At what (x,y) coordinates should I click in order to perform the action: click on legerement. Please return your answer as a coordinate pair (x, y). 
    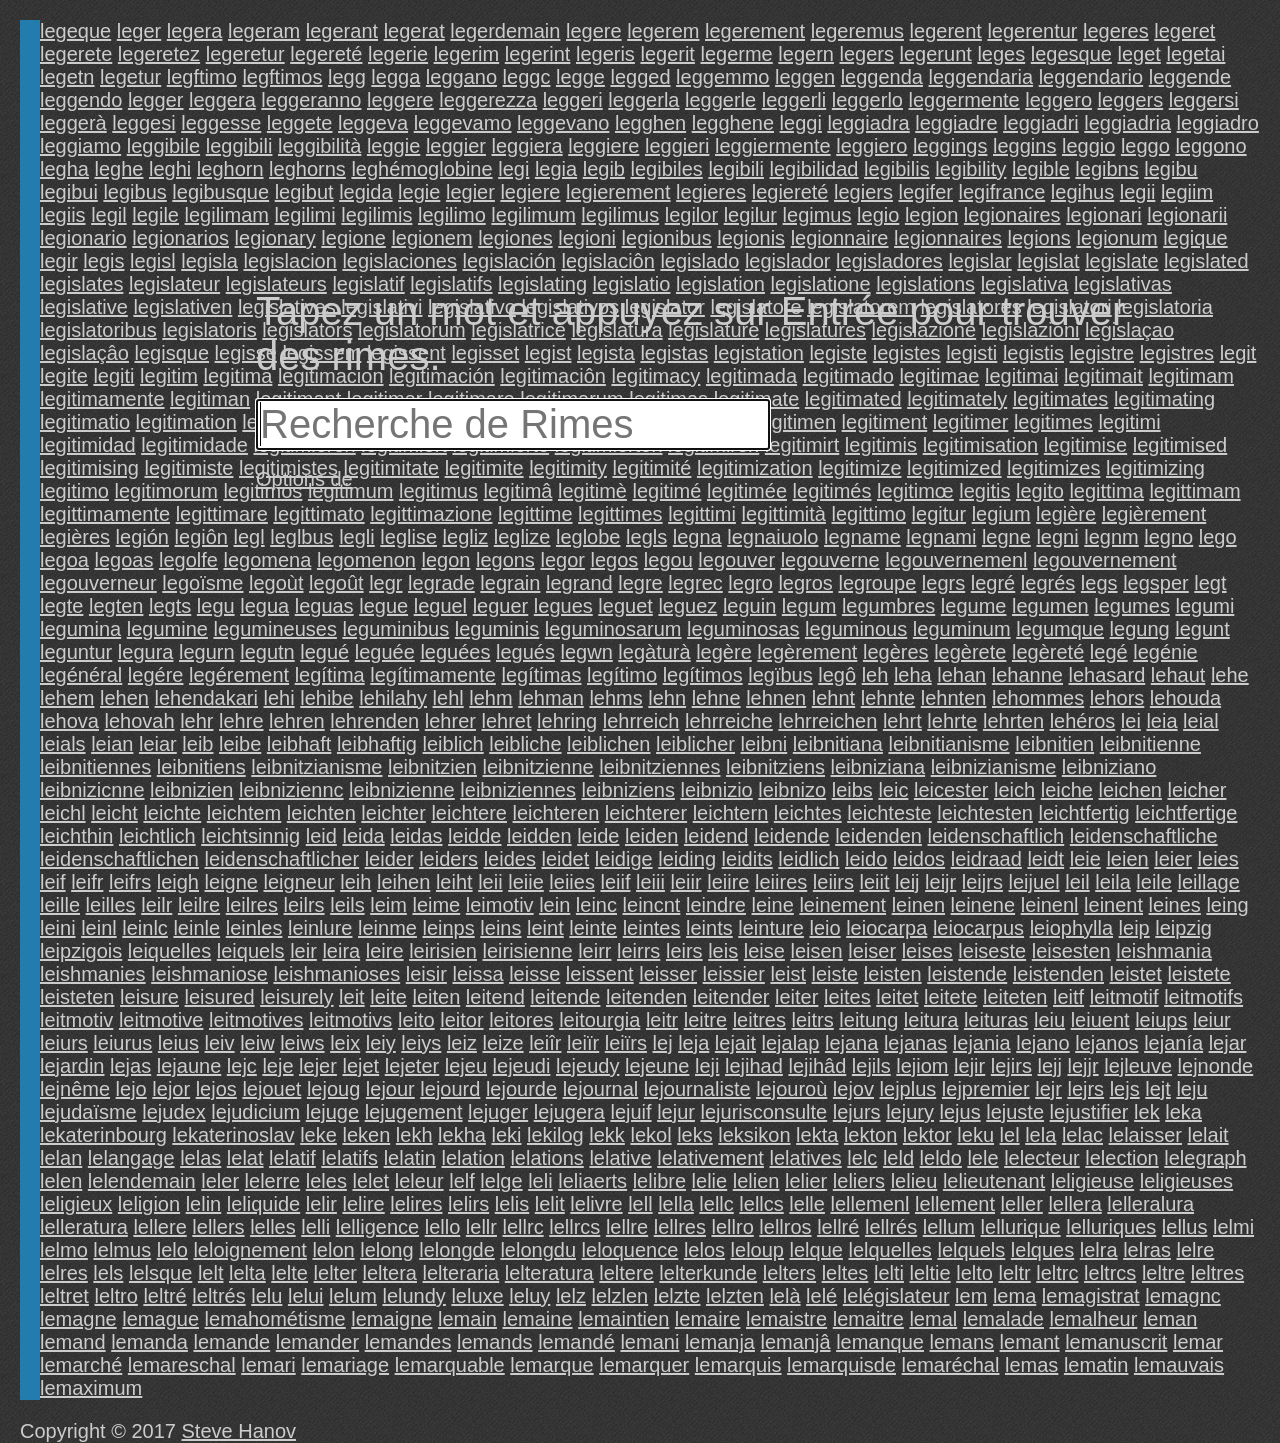
    Looking at the image, I should click on (755, 31).